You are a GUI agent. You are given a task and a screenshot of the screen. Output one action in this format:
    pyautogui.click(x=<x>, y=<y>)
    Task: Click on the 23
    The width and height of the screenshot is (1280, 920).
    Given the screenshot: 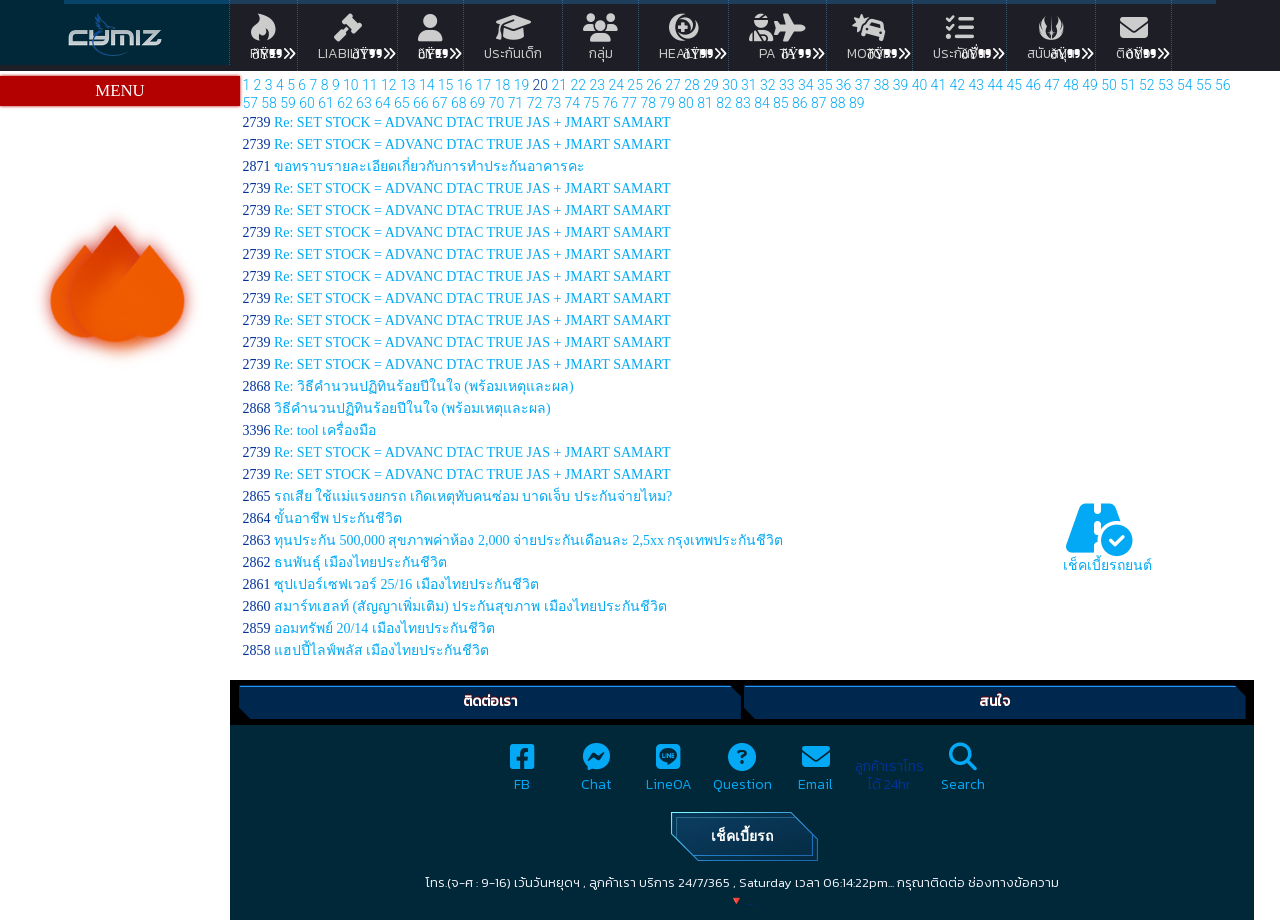 What is the action you would take?
    pyautogui.click(x=597, y=85)
    